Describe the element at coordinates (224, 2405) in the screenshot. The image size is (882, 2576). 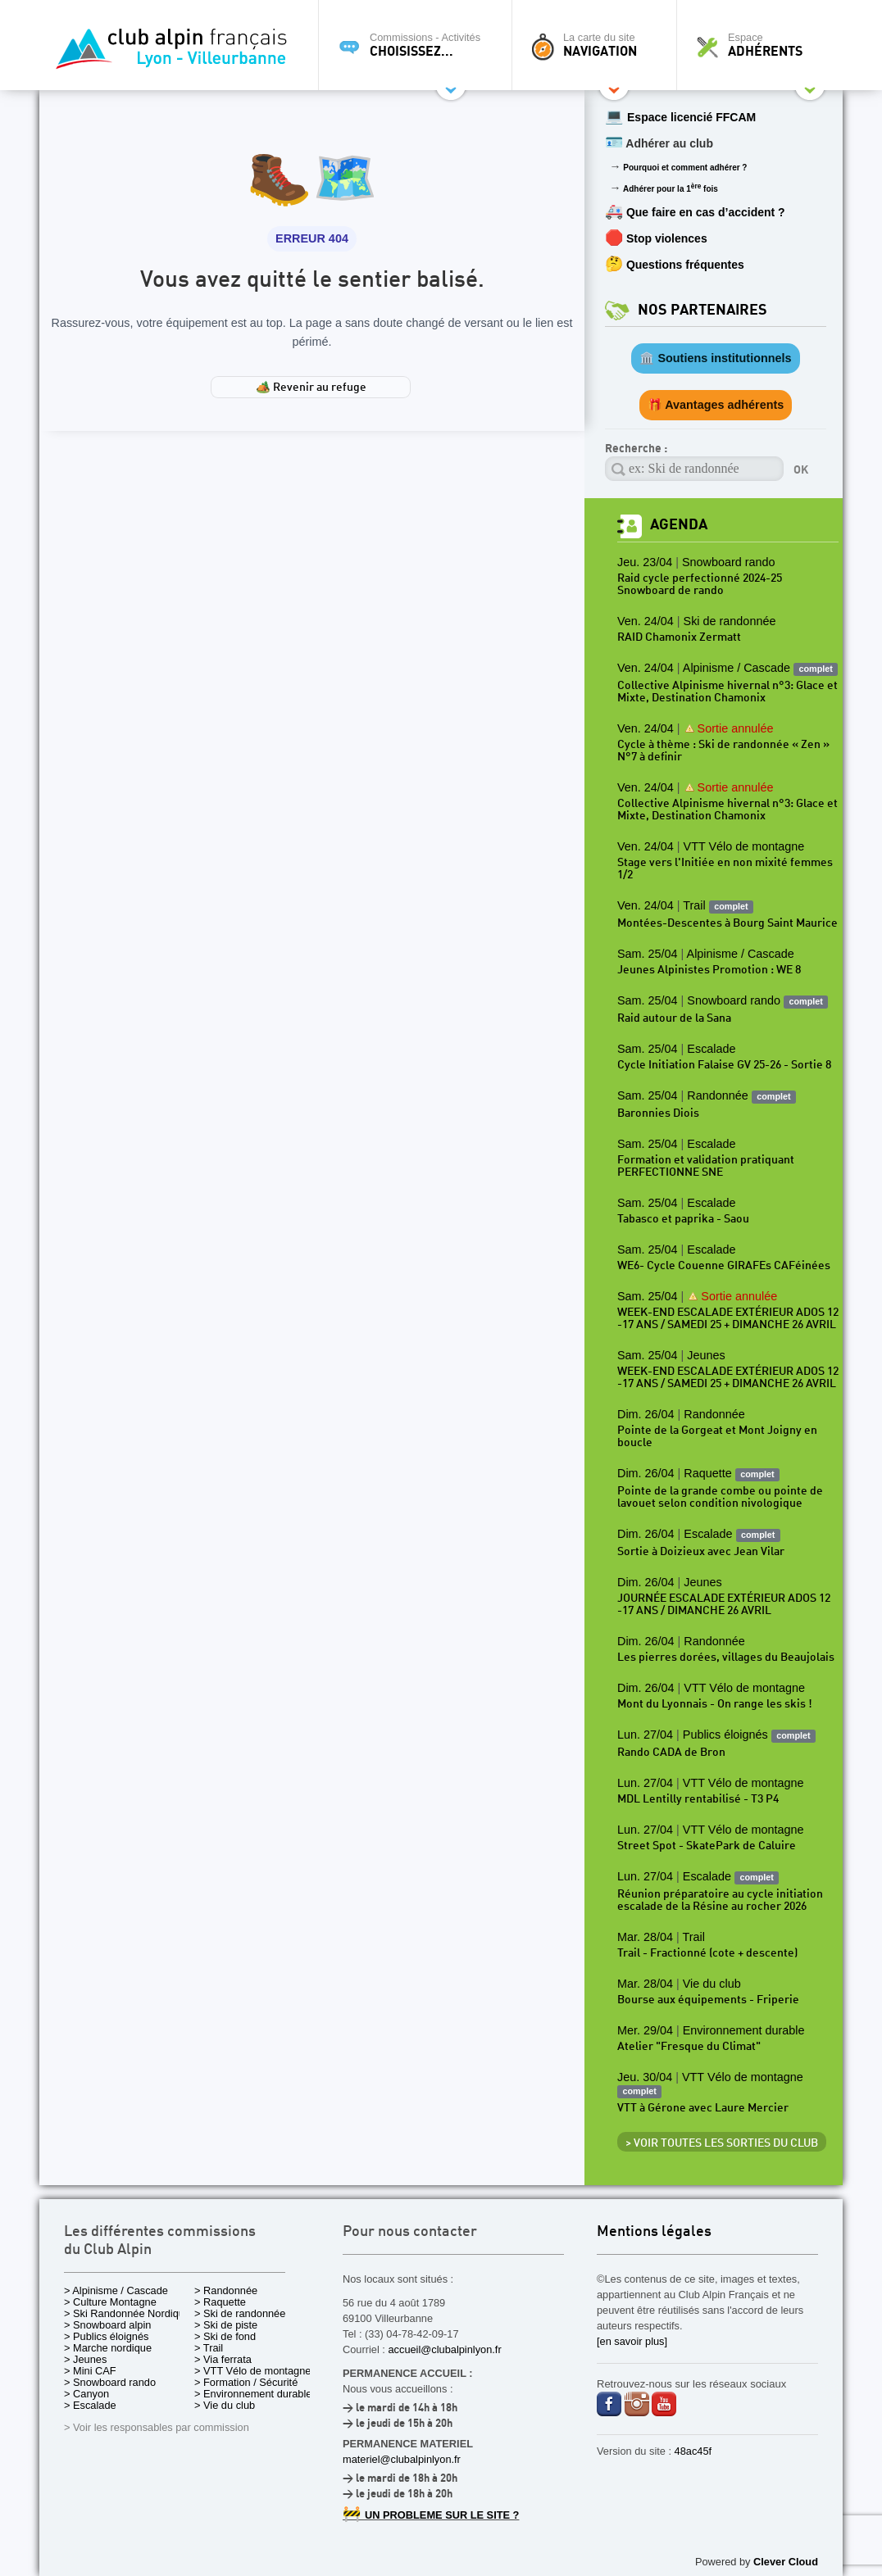
I see `> Vie du club` at that location.